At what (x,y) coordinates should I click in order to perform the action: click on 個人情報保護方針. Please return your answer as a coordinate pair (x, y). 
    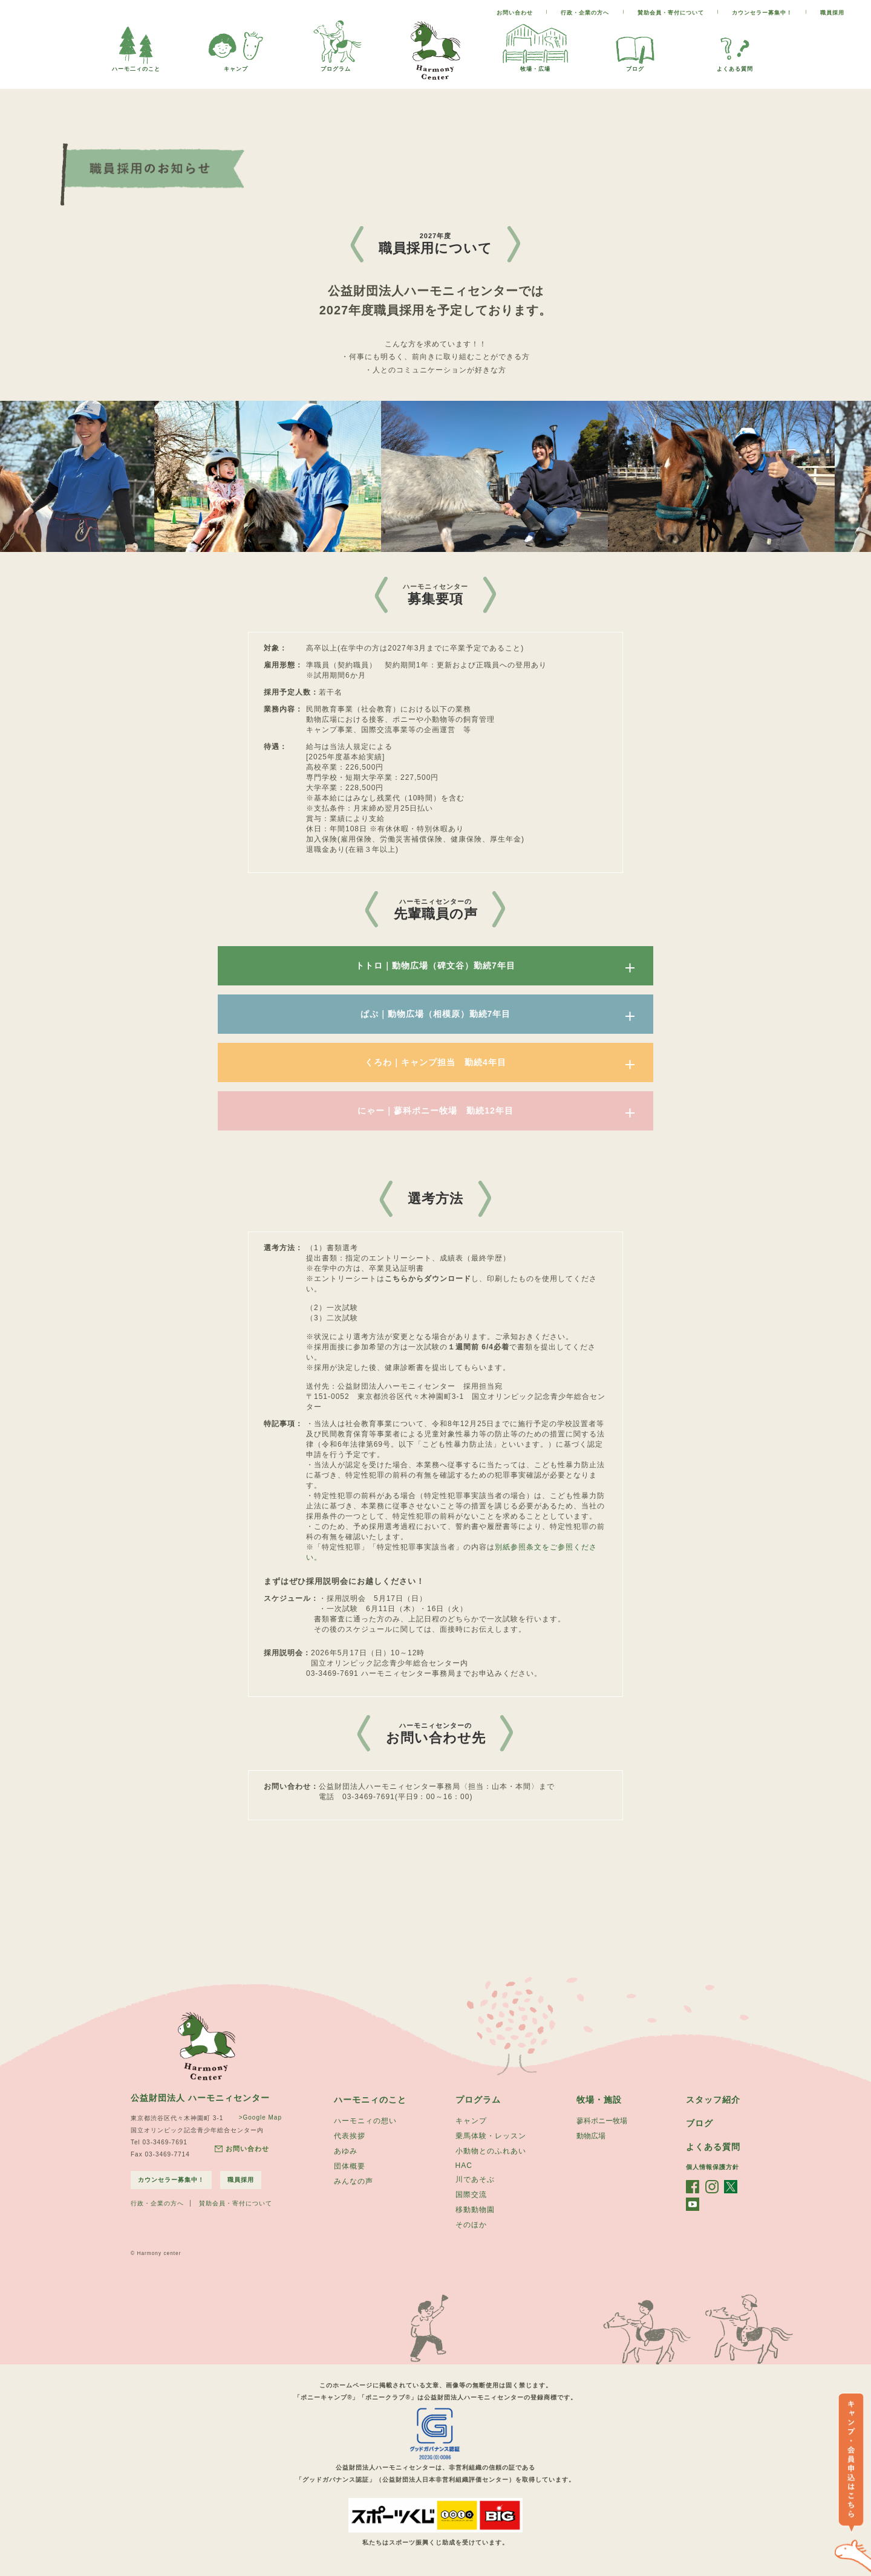
    Looking at the image, I should click on (712, 2167).